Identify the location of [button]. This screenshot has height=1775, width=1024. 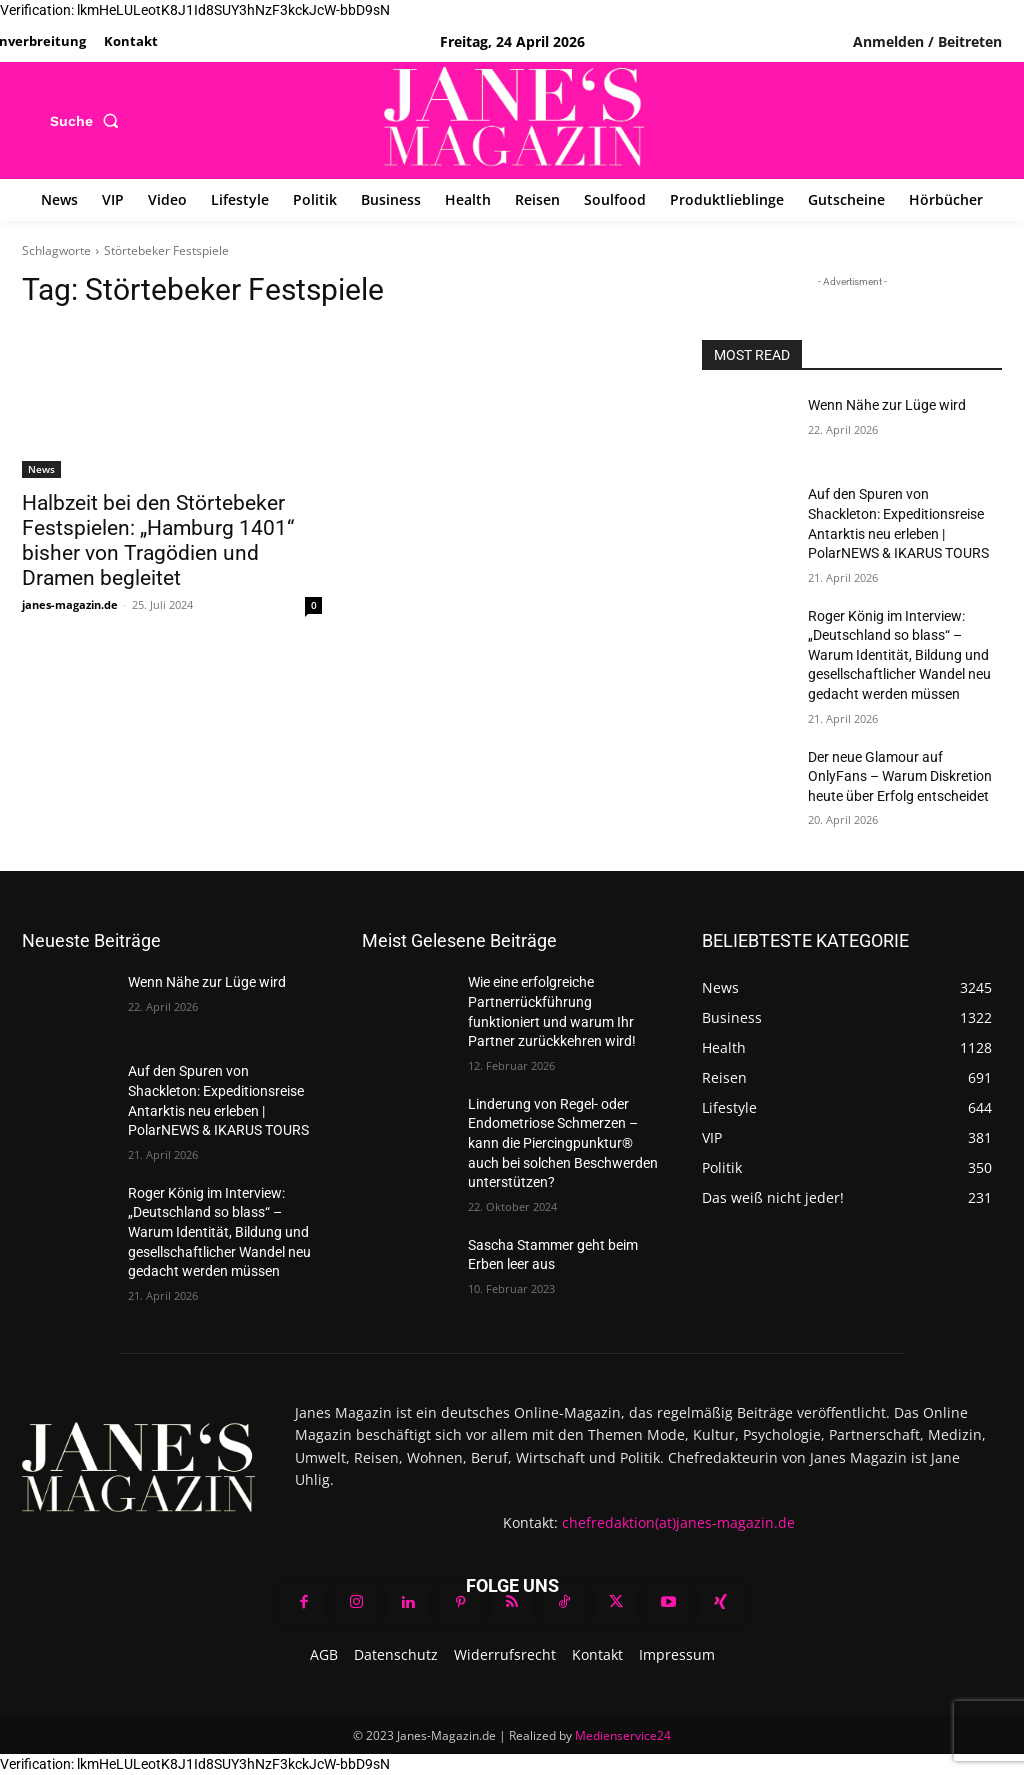
(88, 121).